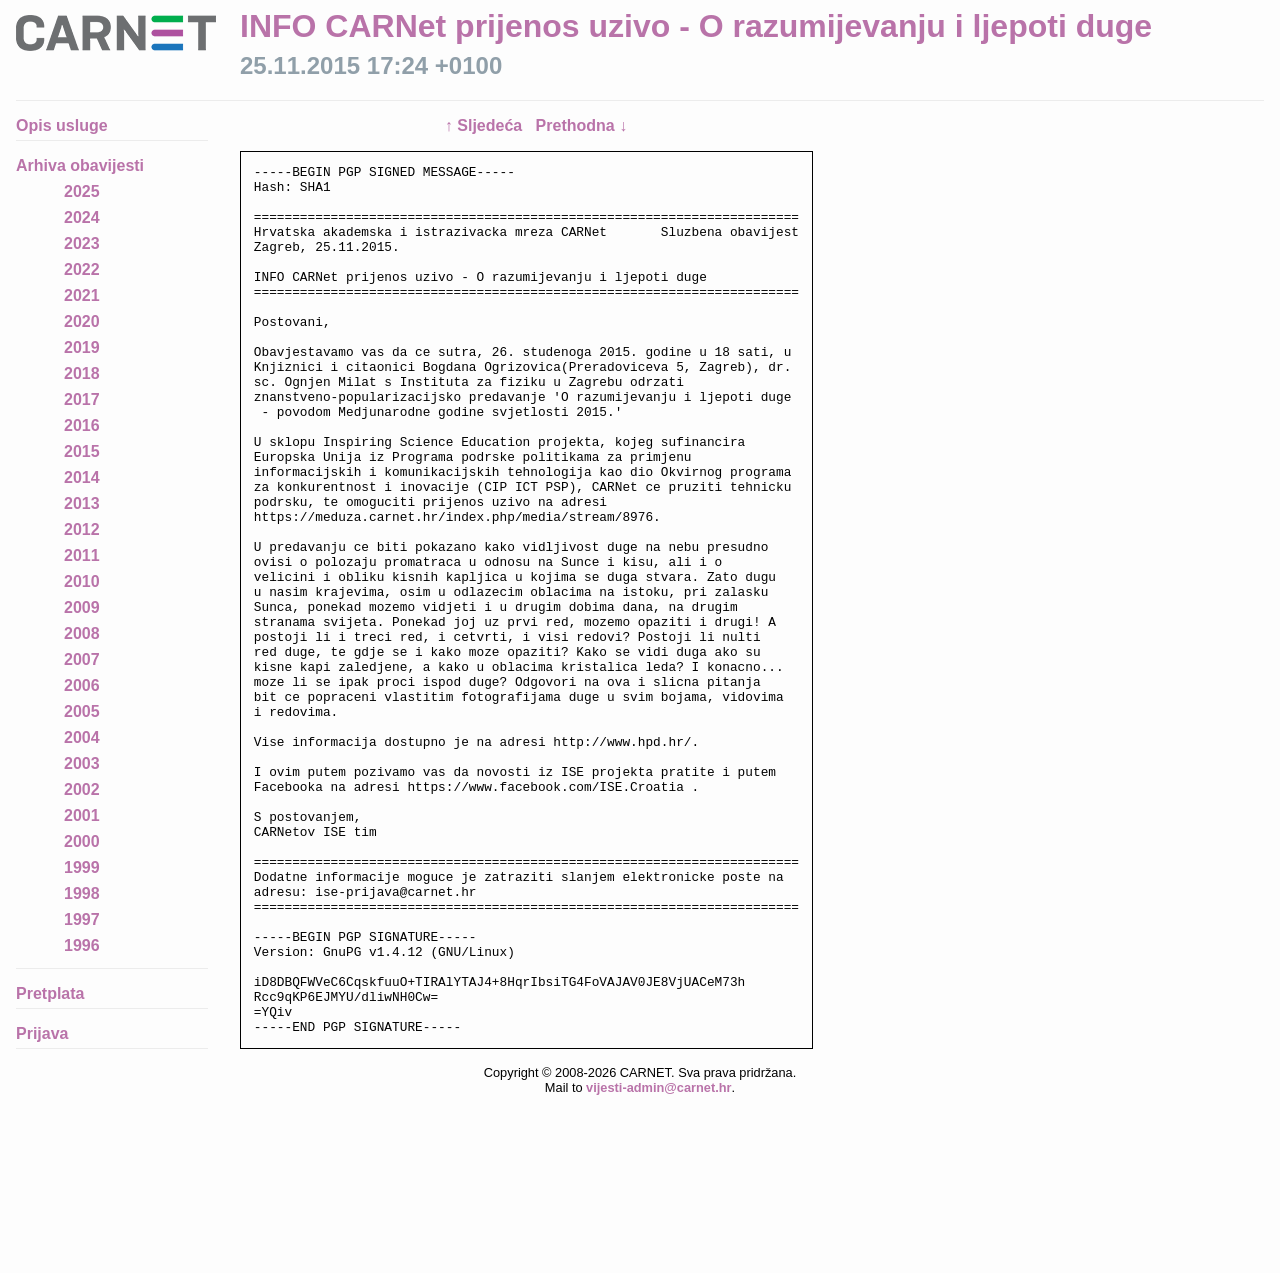 The image size is (1280, 1273). What do you see at coordinates (82, 529) in the screenshot?
I see `2012` at bounding box center [82, 529].